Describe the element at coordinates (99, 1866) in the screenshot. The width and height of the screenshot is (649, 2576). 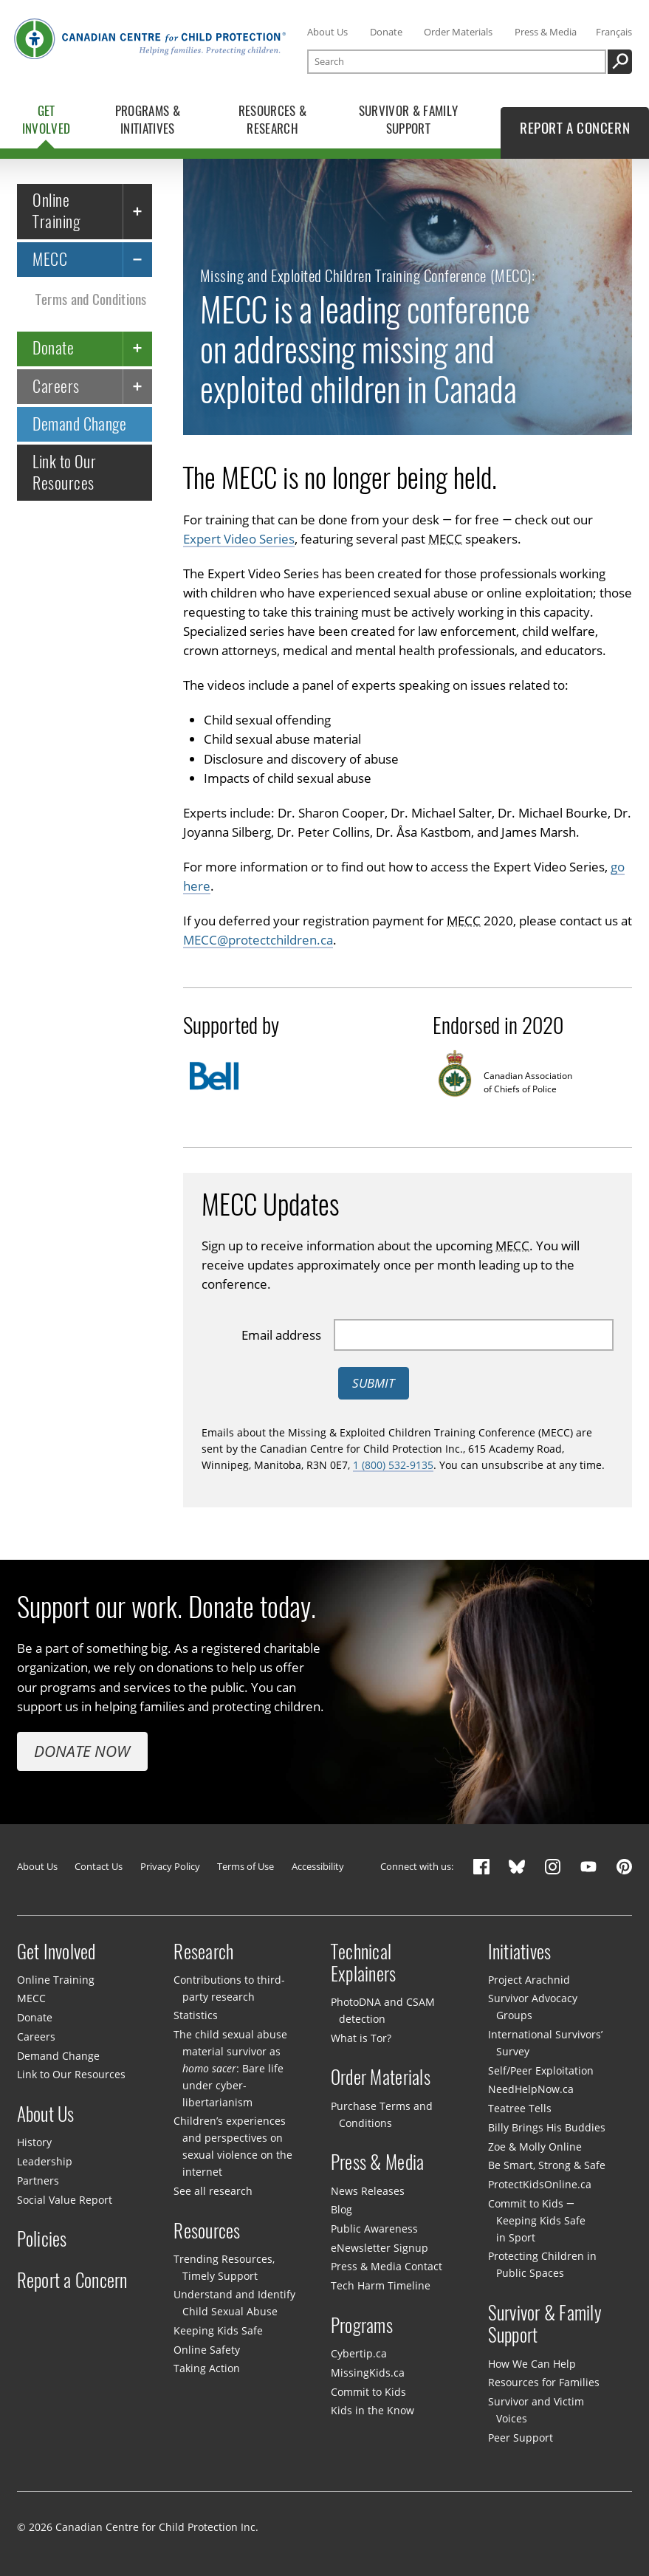
I see `Contact Us` at that location.